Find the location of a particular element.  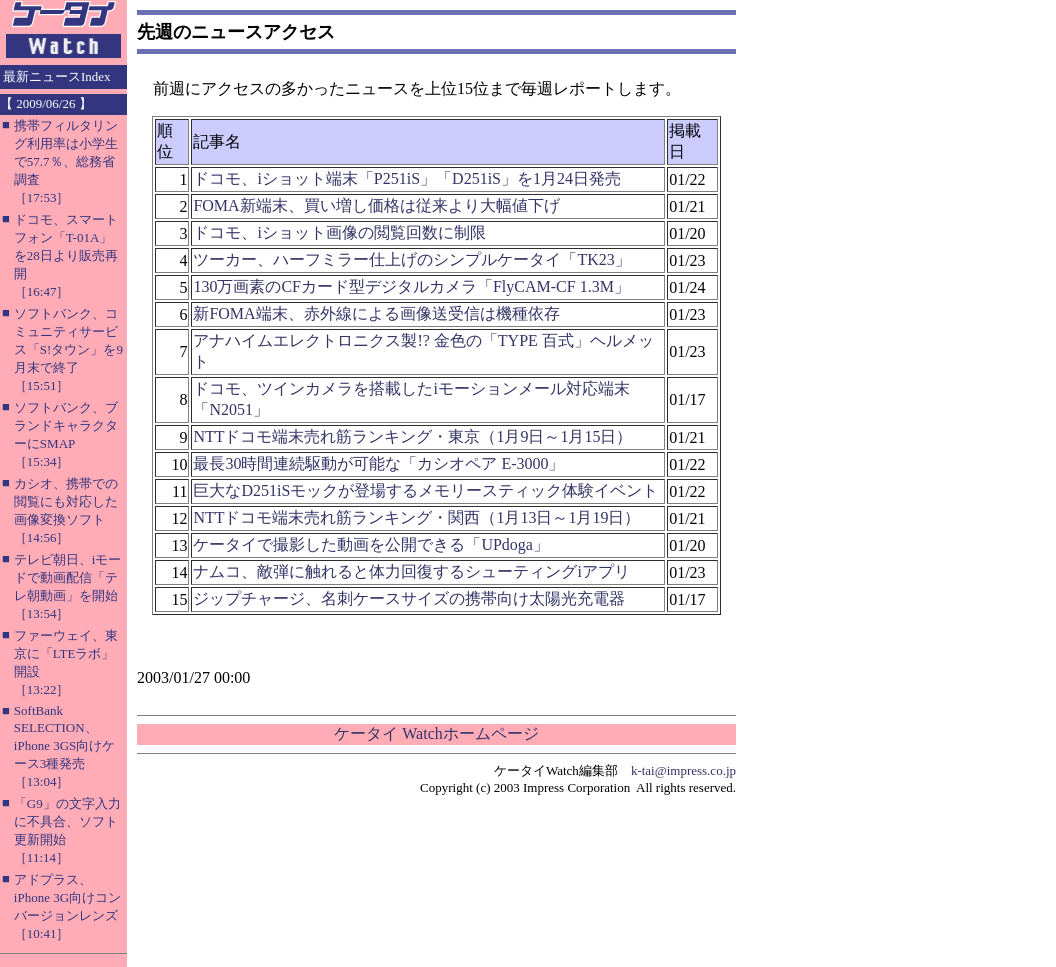

巨大なD251iSモックが登場するメモリースティック体験イベント is located at coordinates (425, 490).